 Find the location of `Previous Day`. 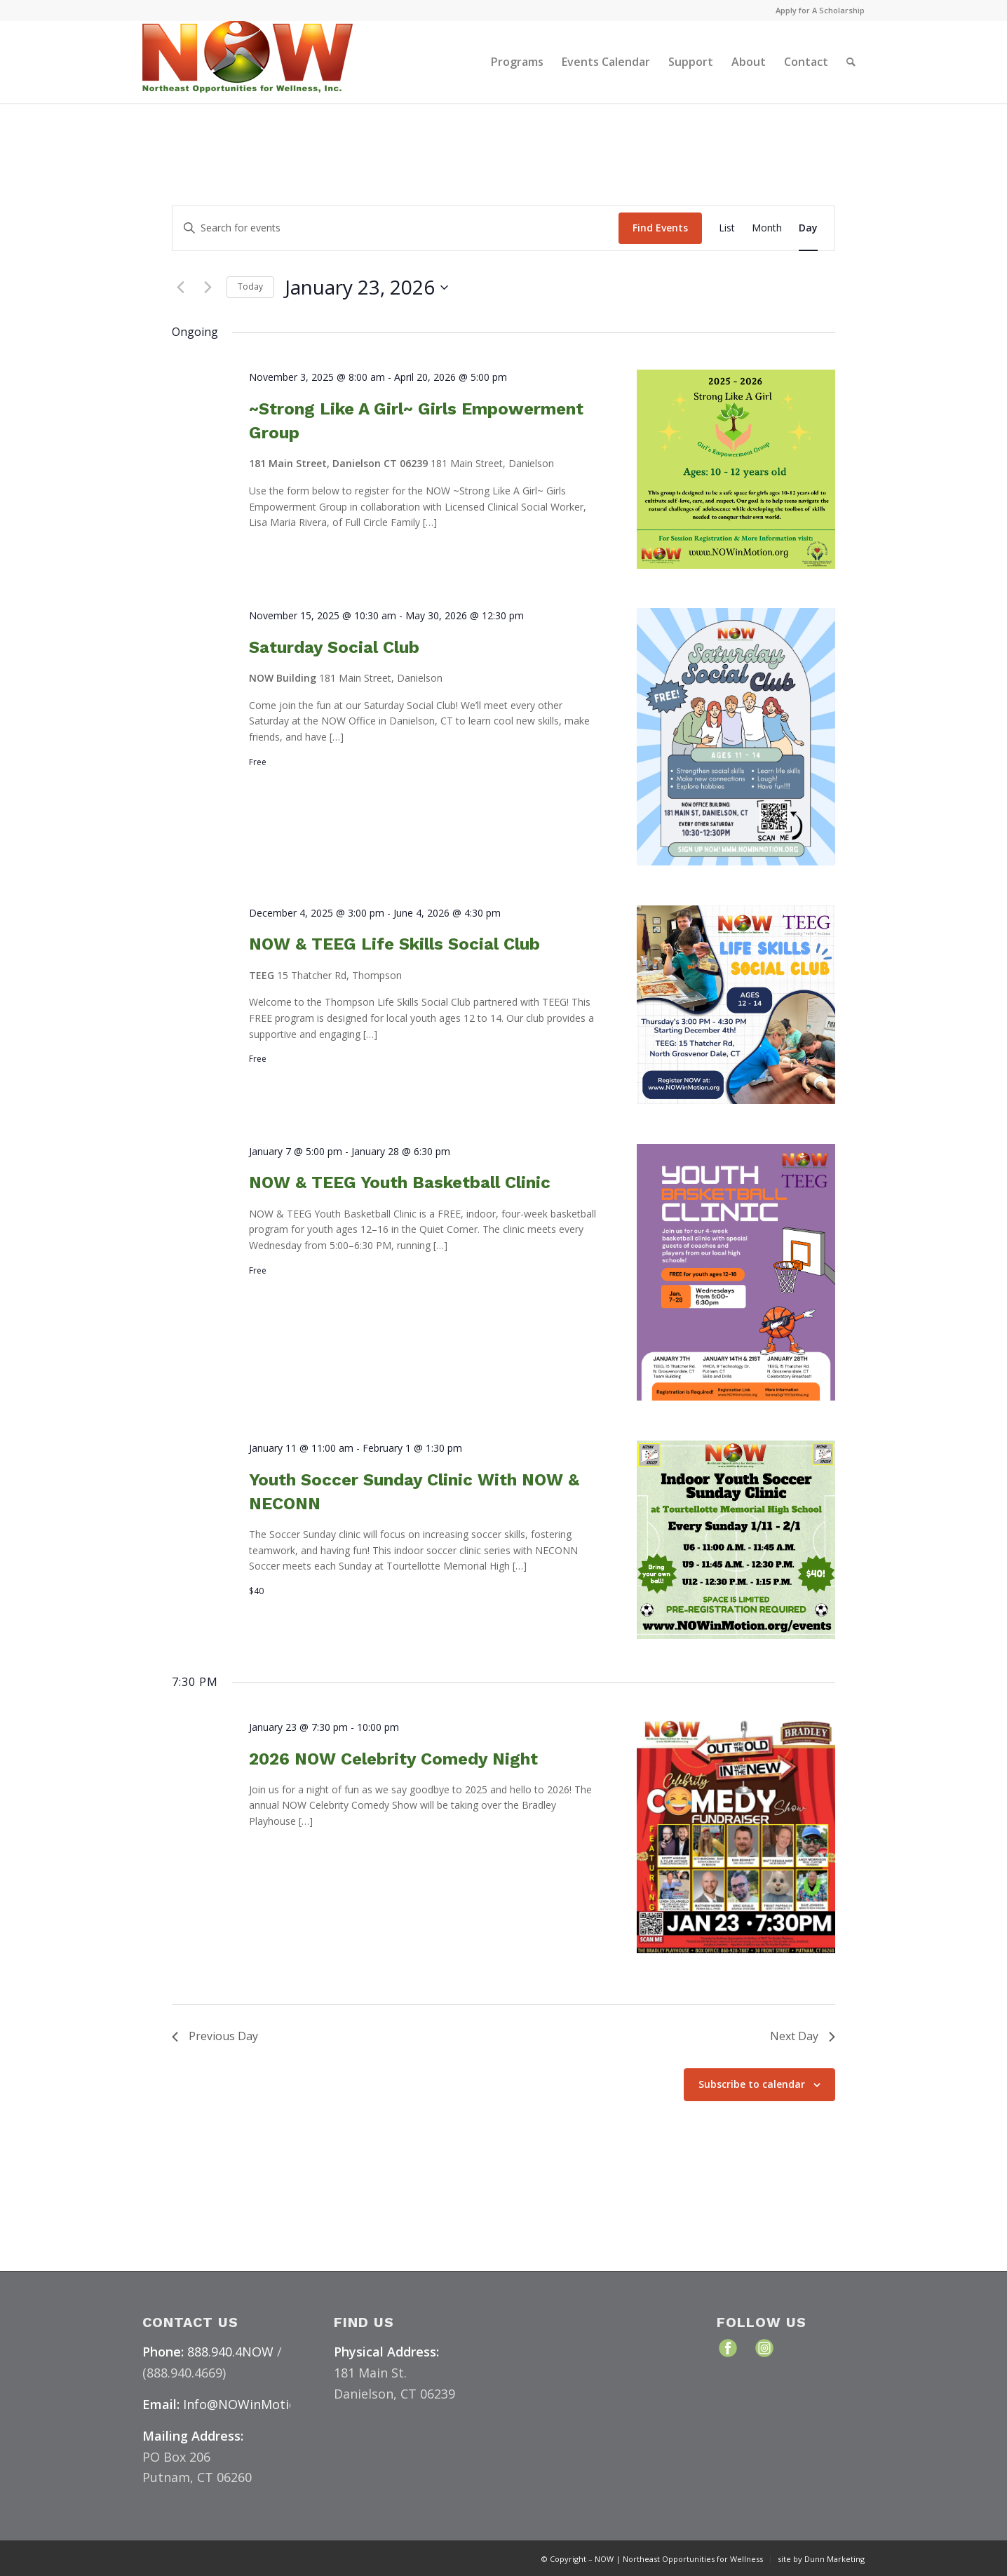

Previous Day is located at coordinates (215, 2036).